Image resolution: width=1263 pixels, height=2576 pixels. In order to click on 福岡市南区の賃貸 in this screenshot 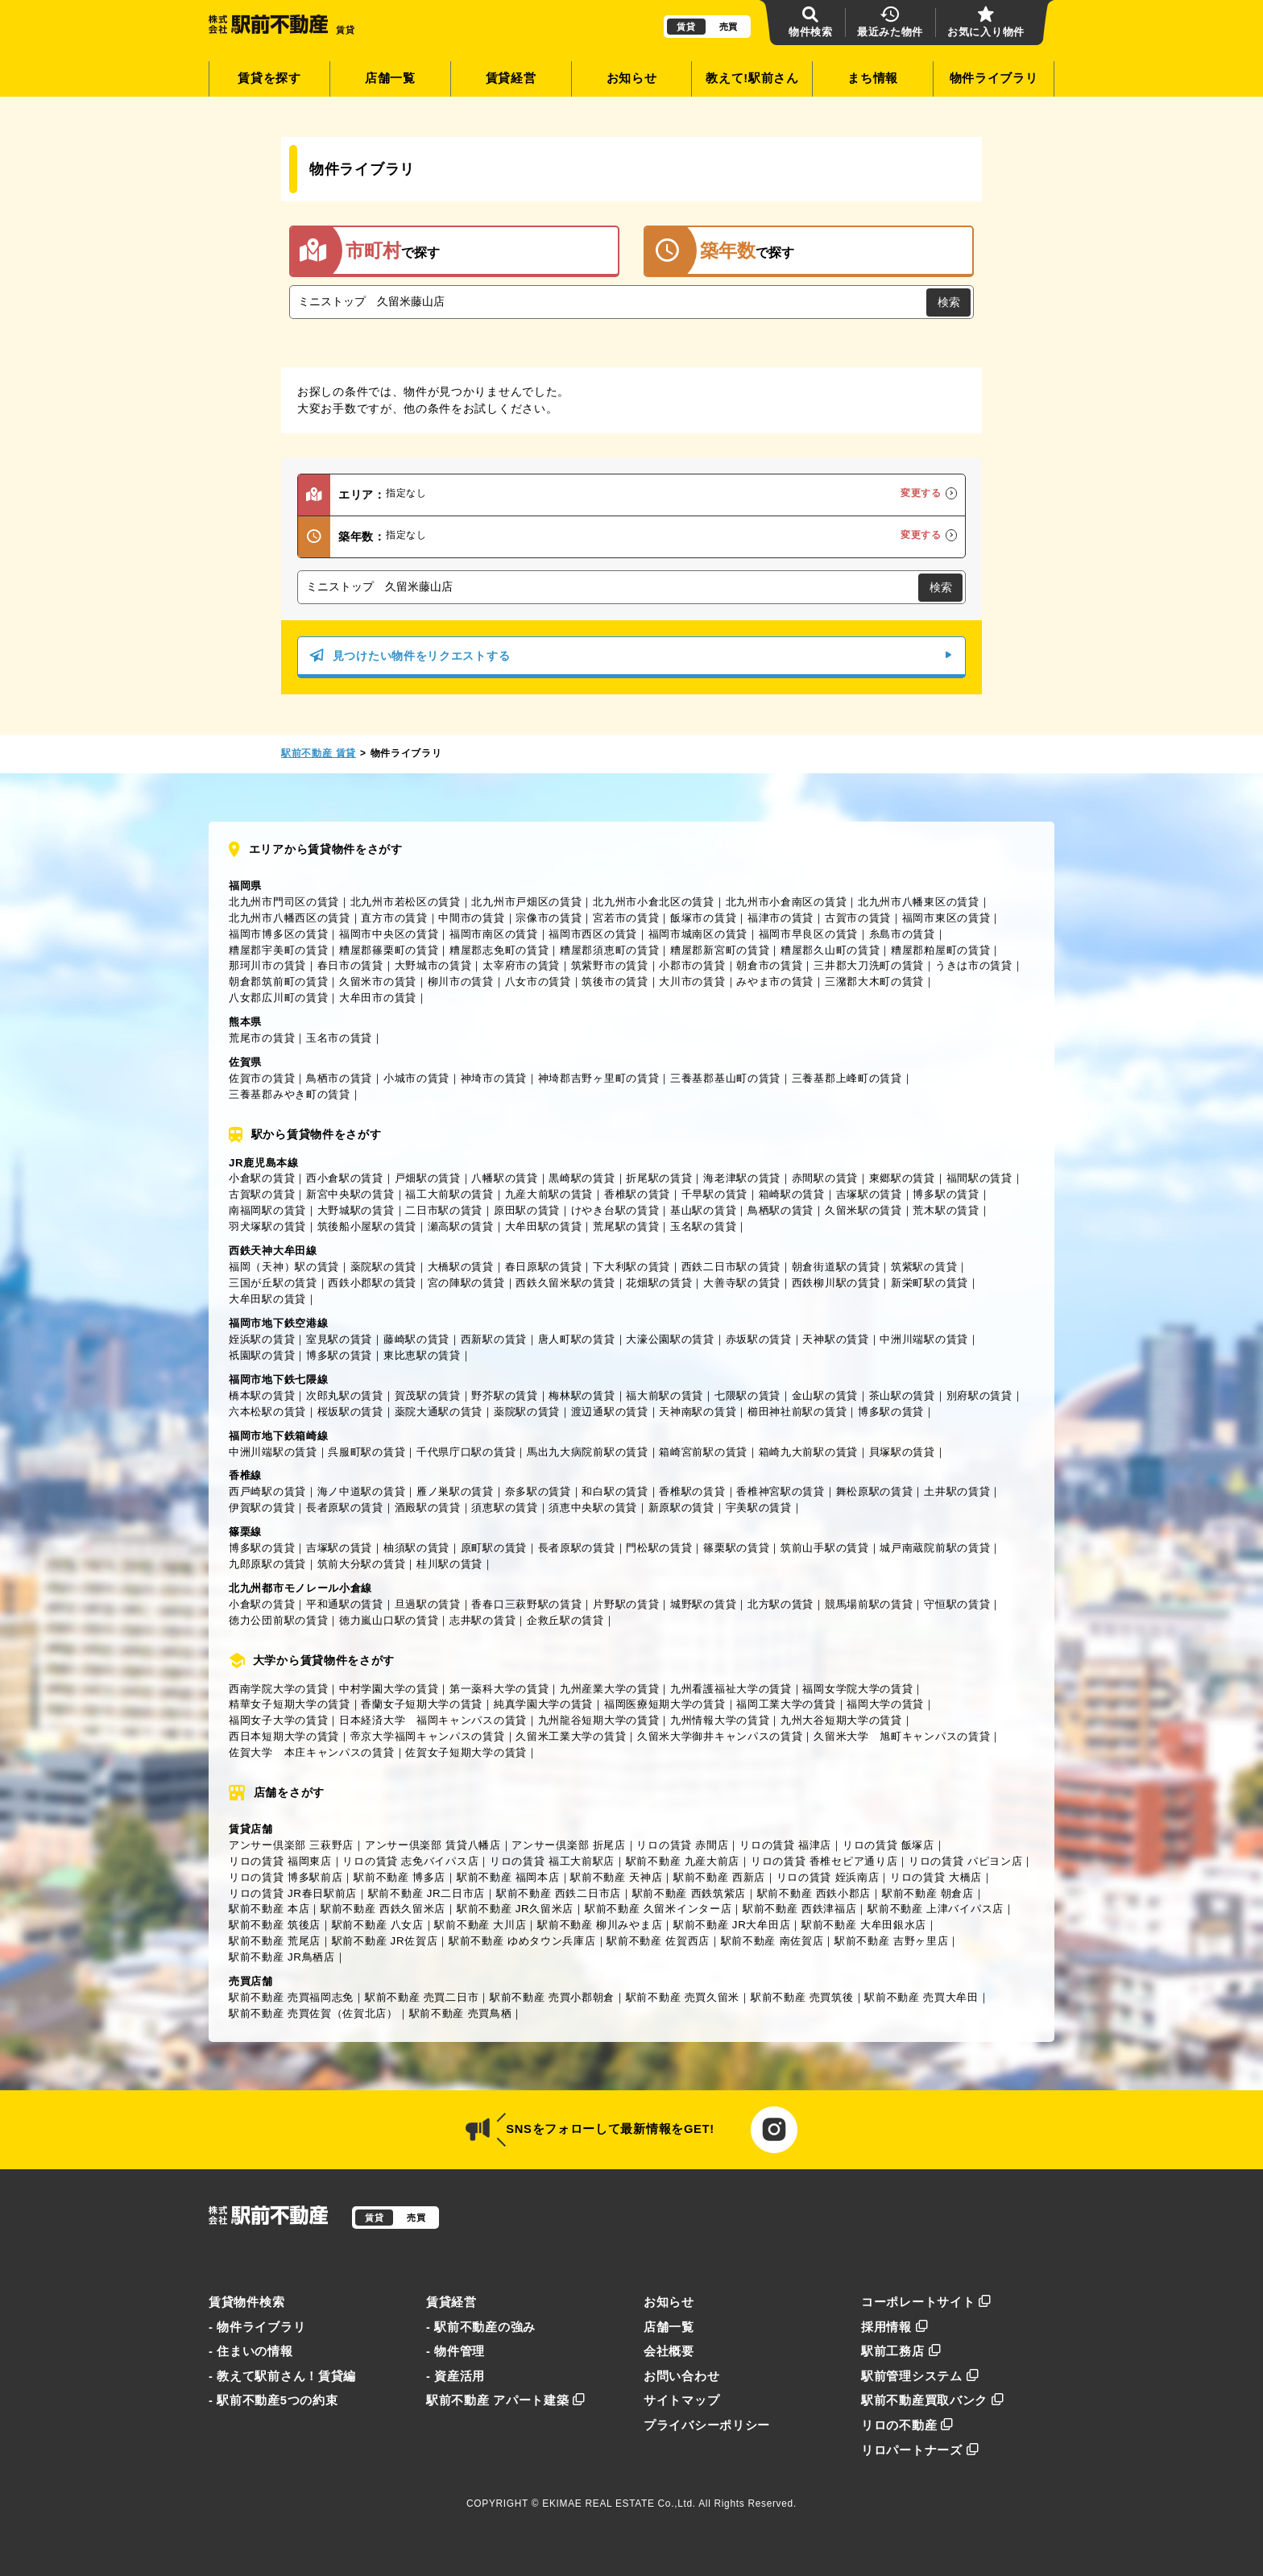, I will do `click(493, 934)`.